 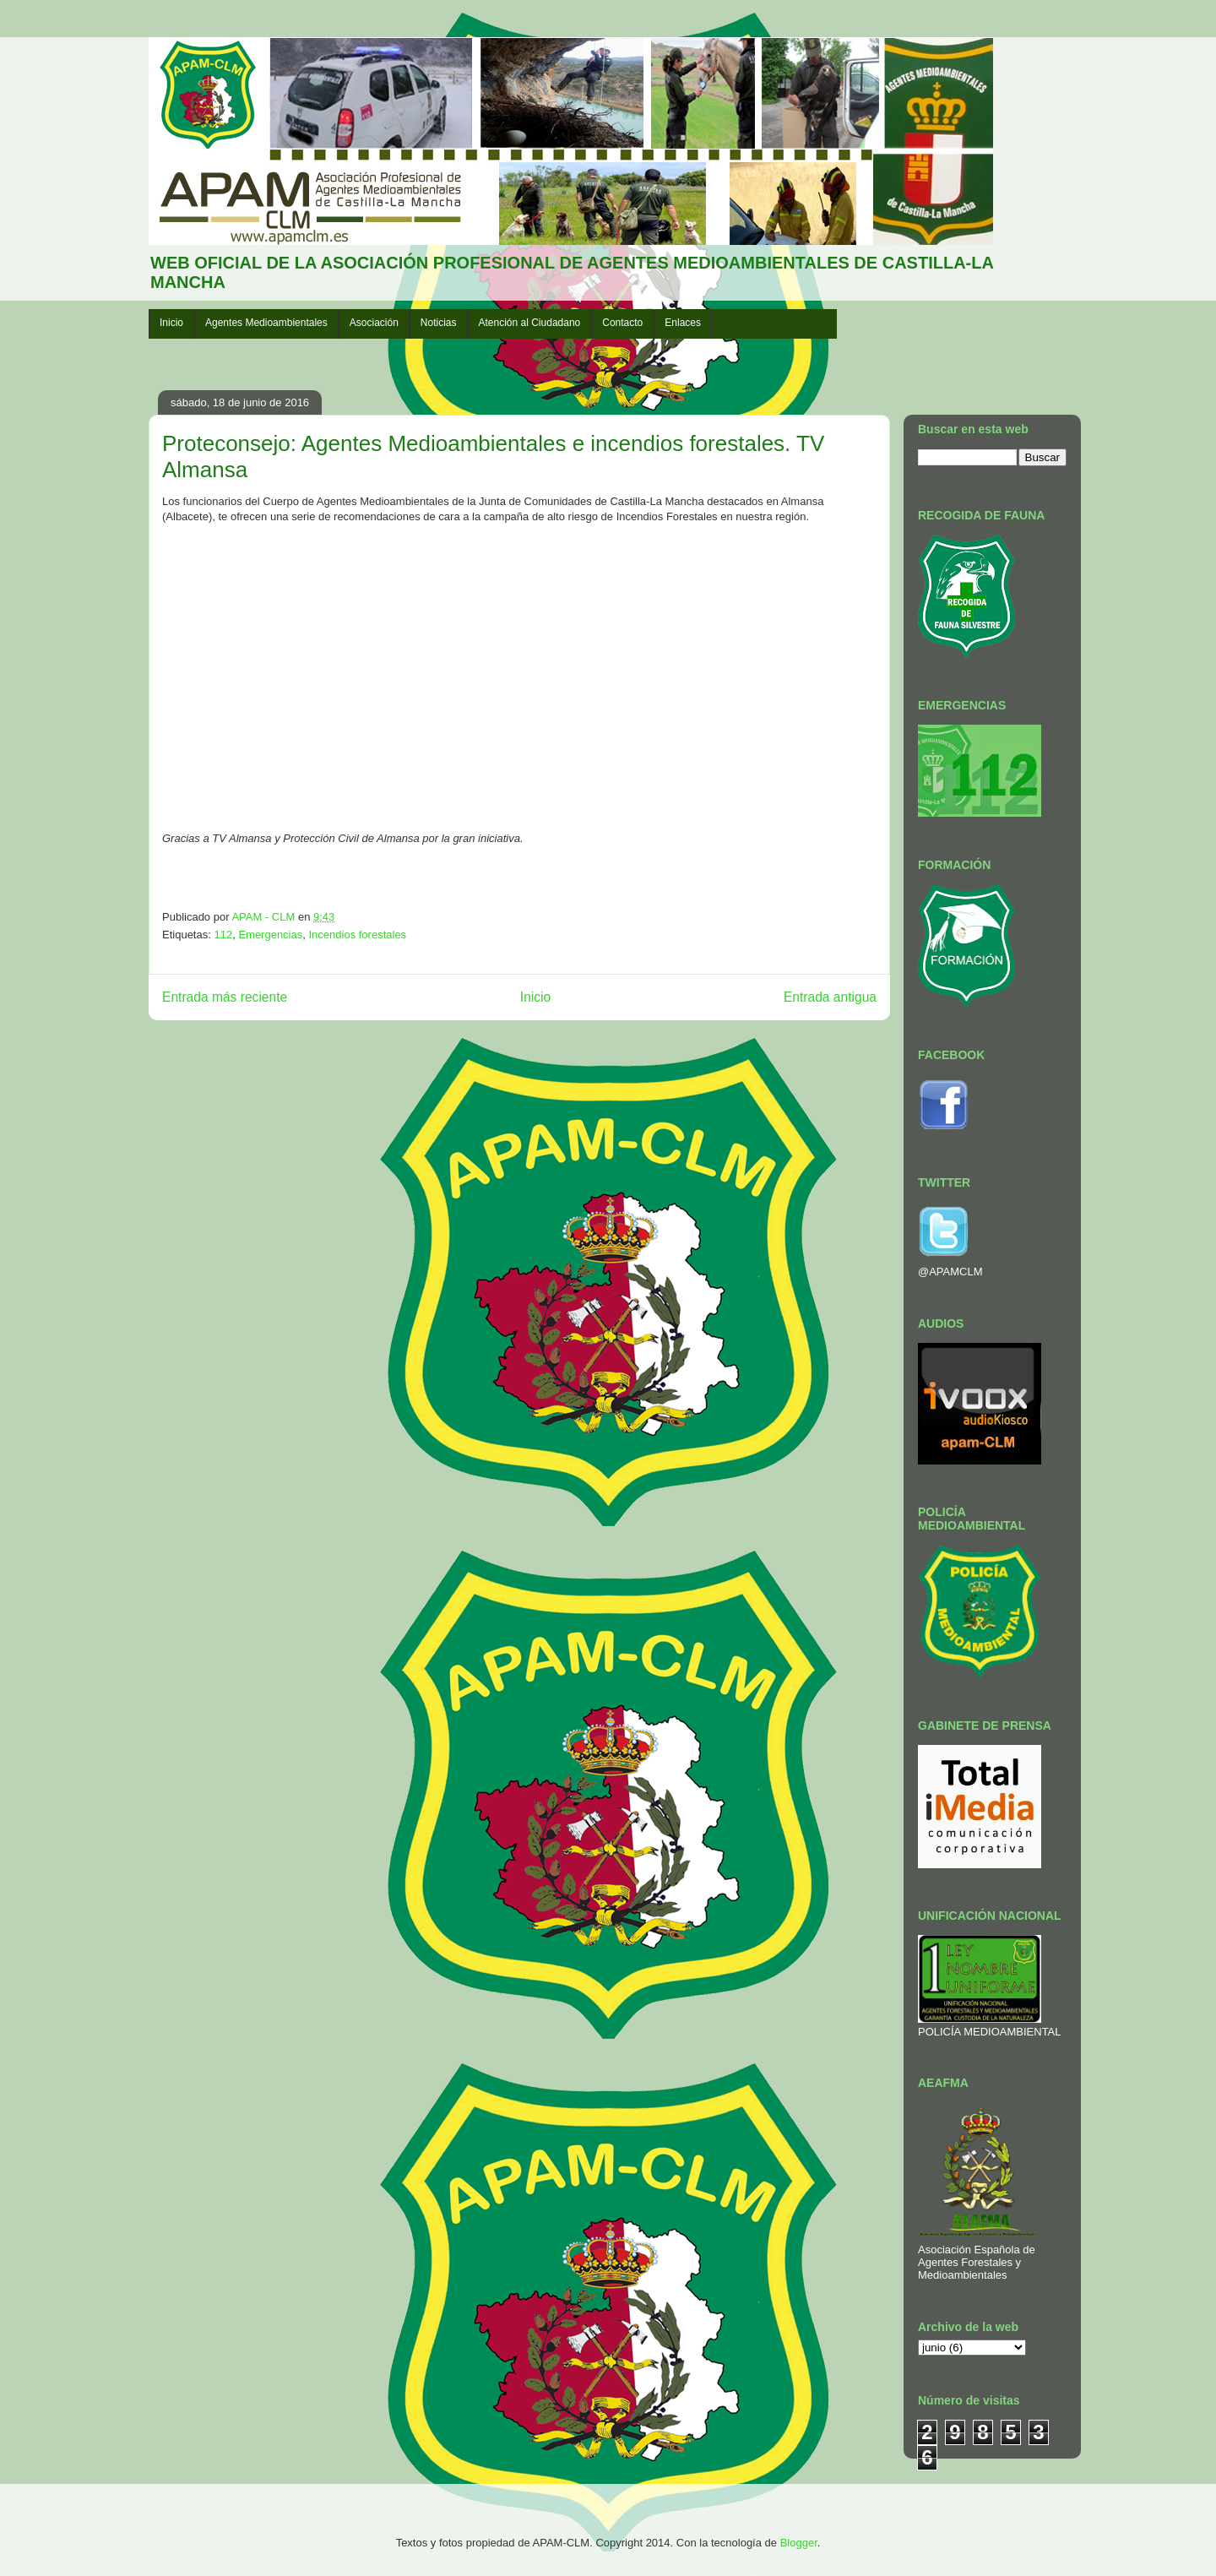 I want to click on Entrada antigua, so click(x=830, y=997).